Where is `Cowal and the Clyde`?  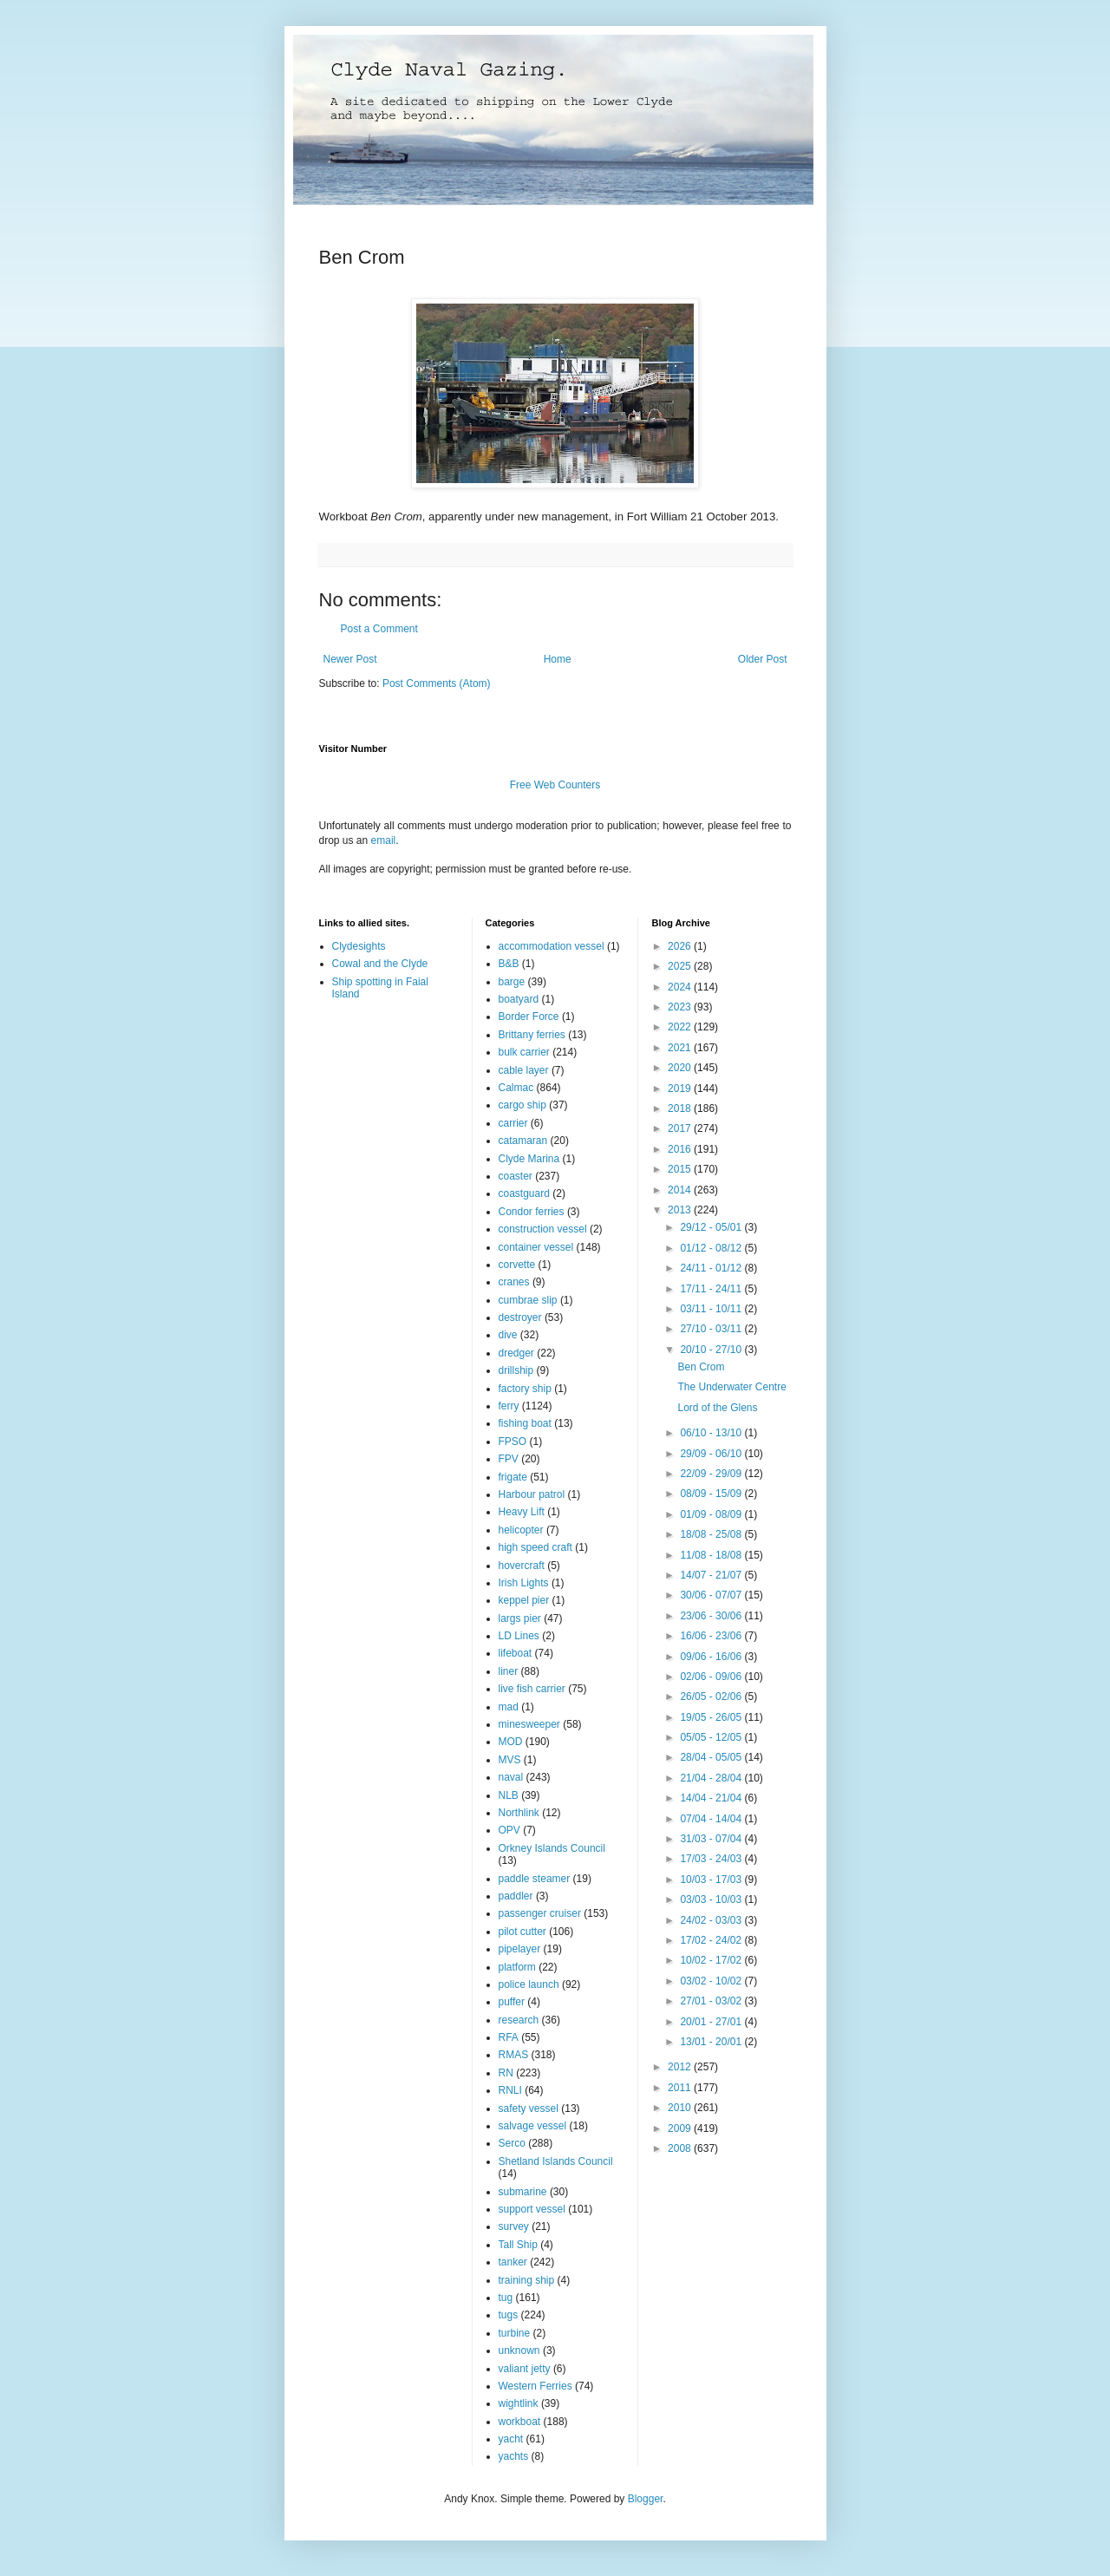
Cowal and the Clyde is located at coordinates (380, 964).